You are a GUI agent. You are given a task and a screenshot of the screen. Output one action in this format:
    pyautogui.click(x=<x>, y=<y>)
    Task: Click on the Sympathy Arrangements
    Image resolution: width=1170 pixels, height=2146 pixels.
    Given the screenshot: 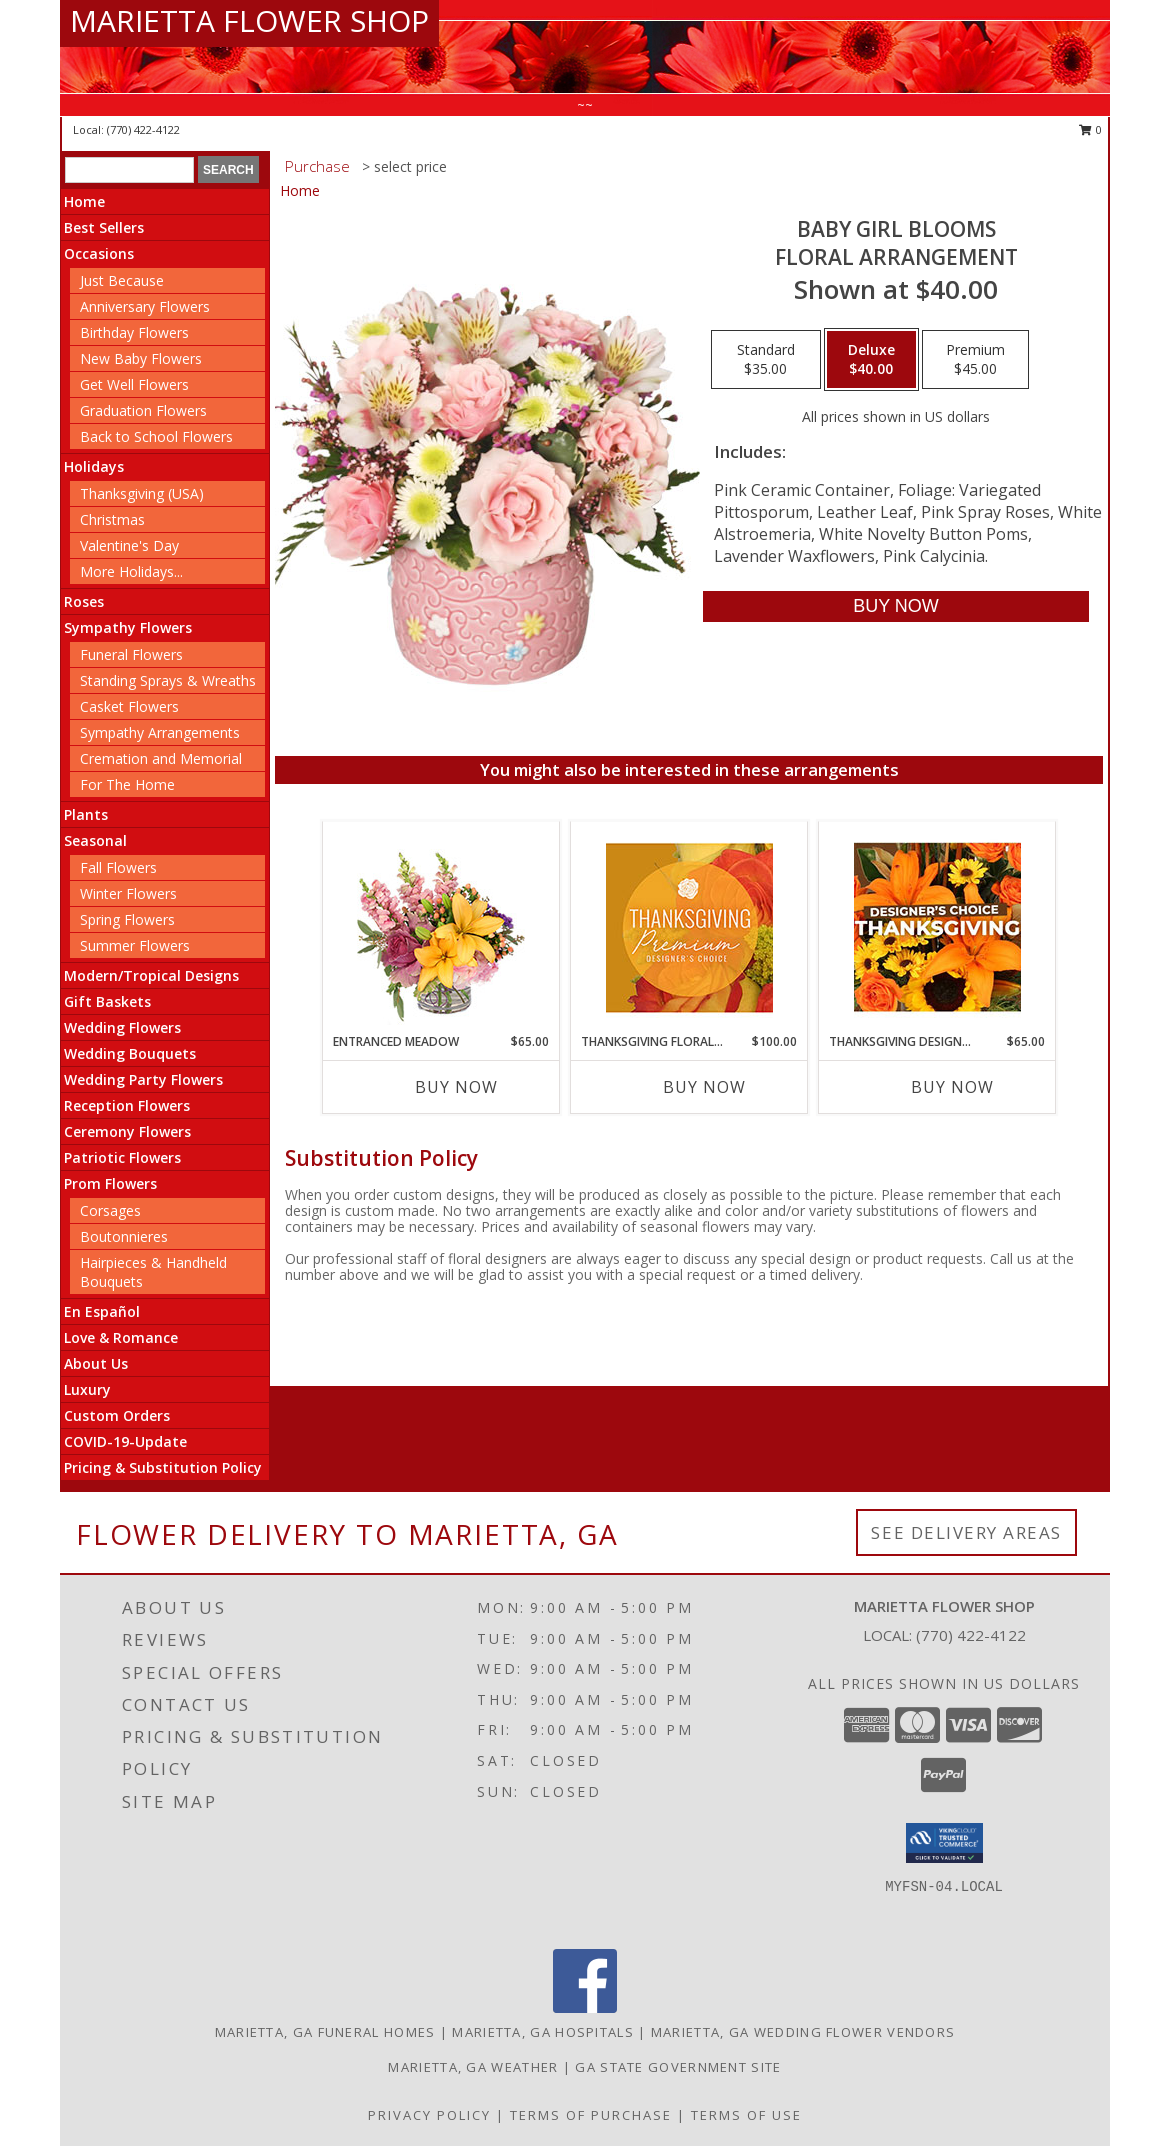 What is the action you would take?
    pyautogui.click(x=160, y=732)
    